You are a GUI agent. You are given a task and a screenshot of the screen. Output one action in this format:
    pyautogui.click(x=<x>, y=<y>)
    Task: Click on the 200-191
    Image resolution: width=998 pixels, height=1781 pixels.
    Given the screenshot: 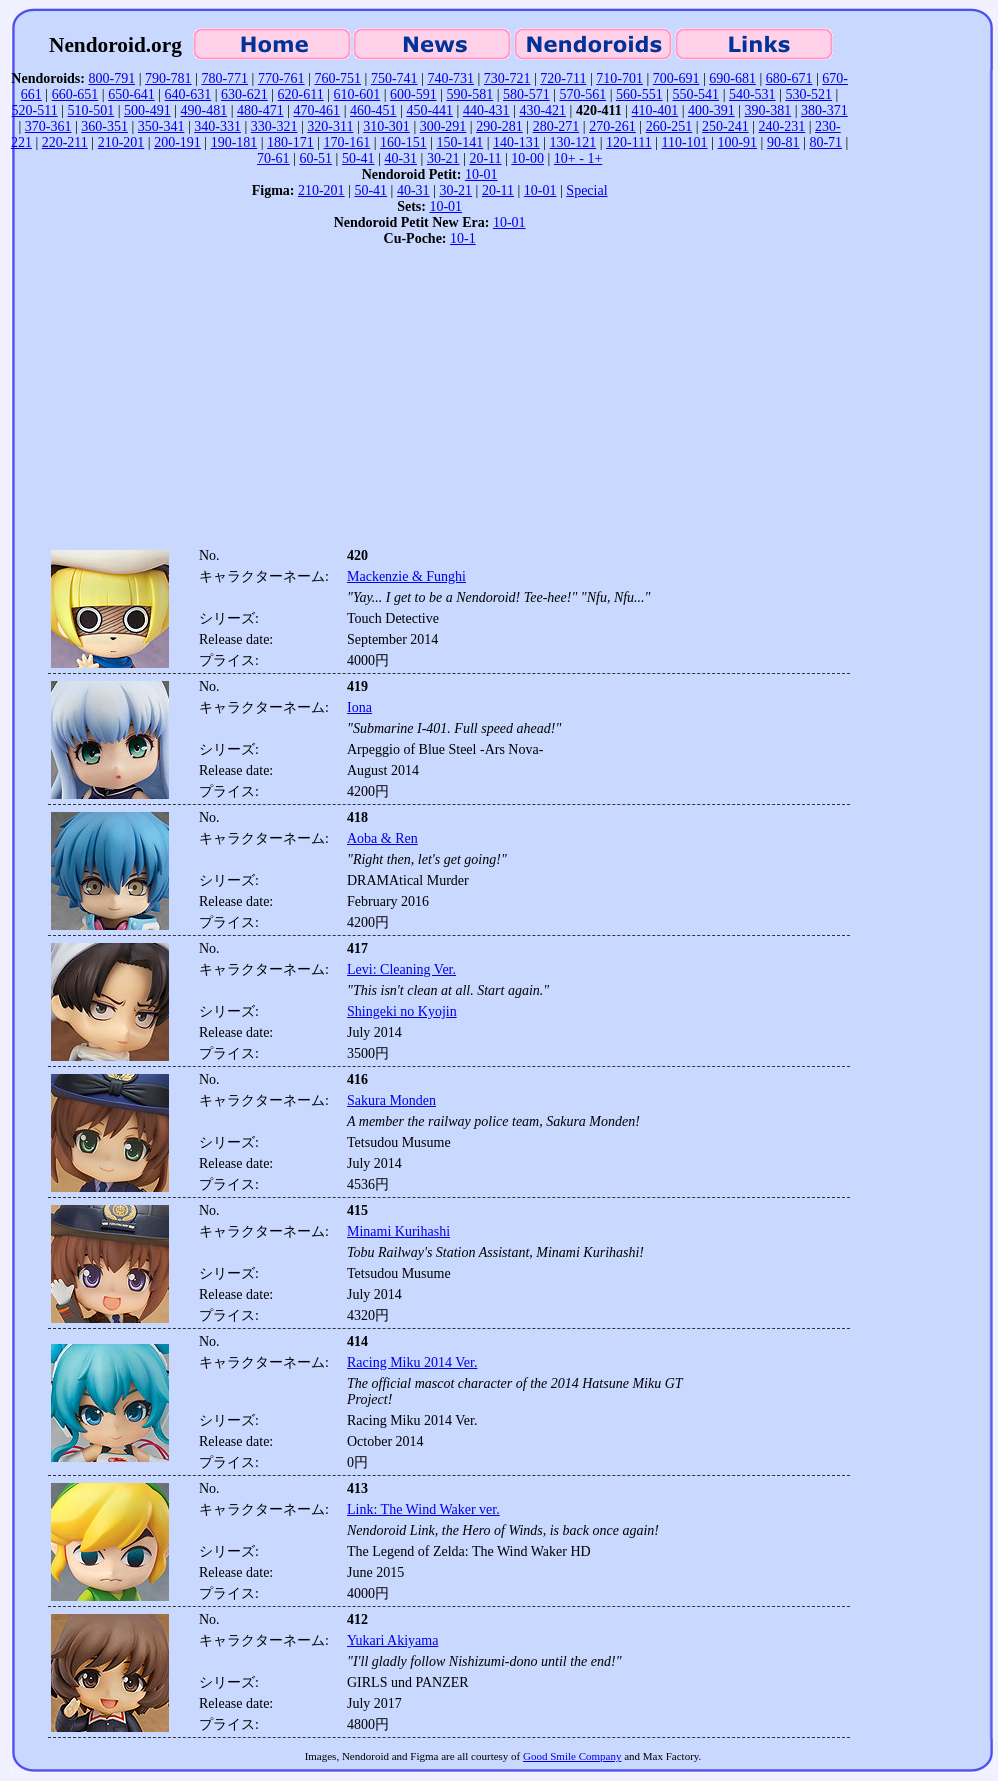 What is the action you would take?
    pyautogui.click(x=177, y=142)
    